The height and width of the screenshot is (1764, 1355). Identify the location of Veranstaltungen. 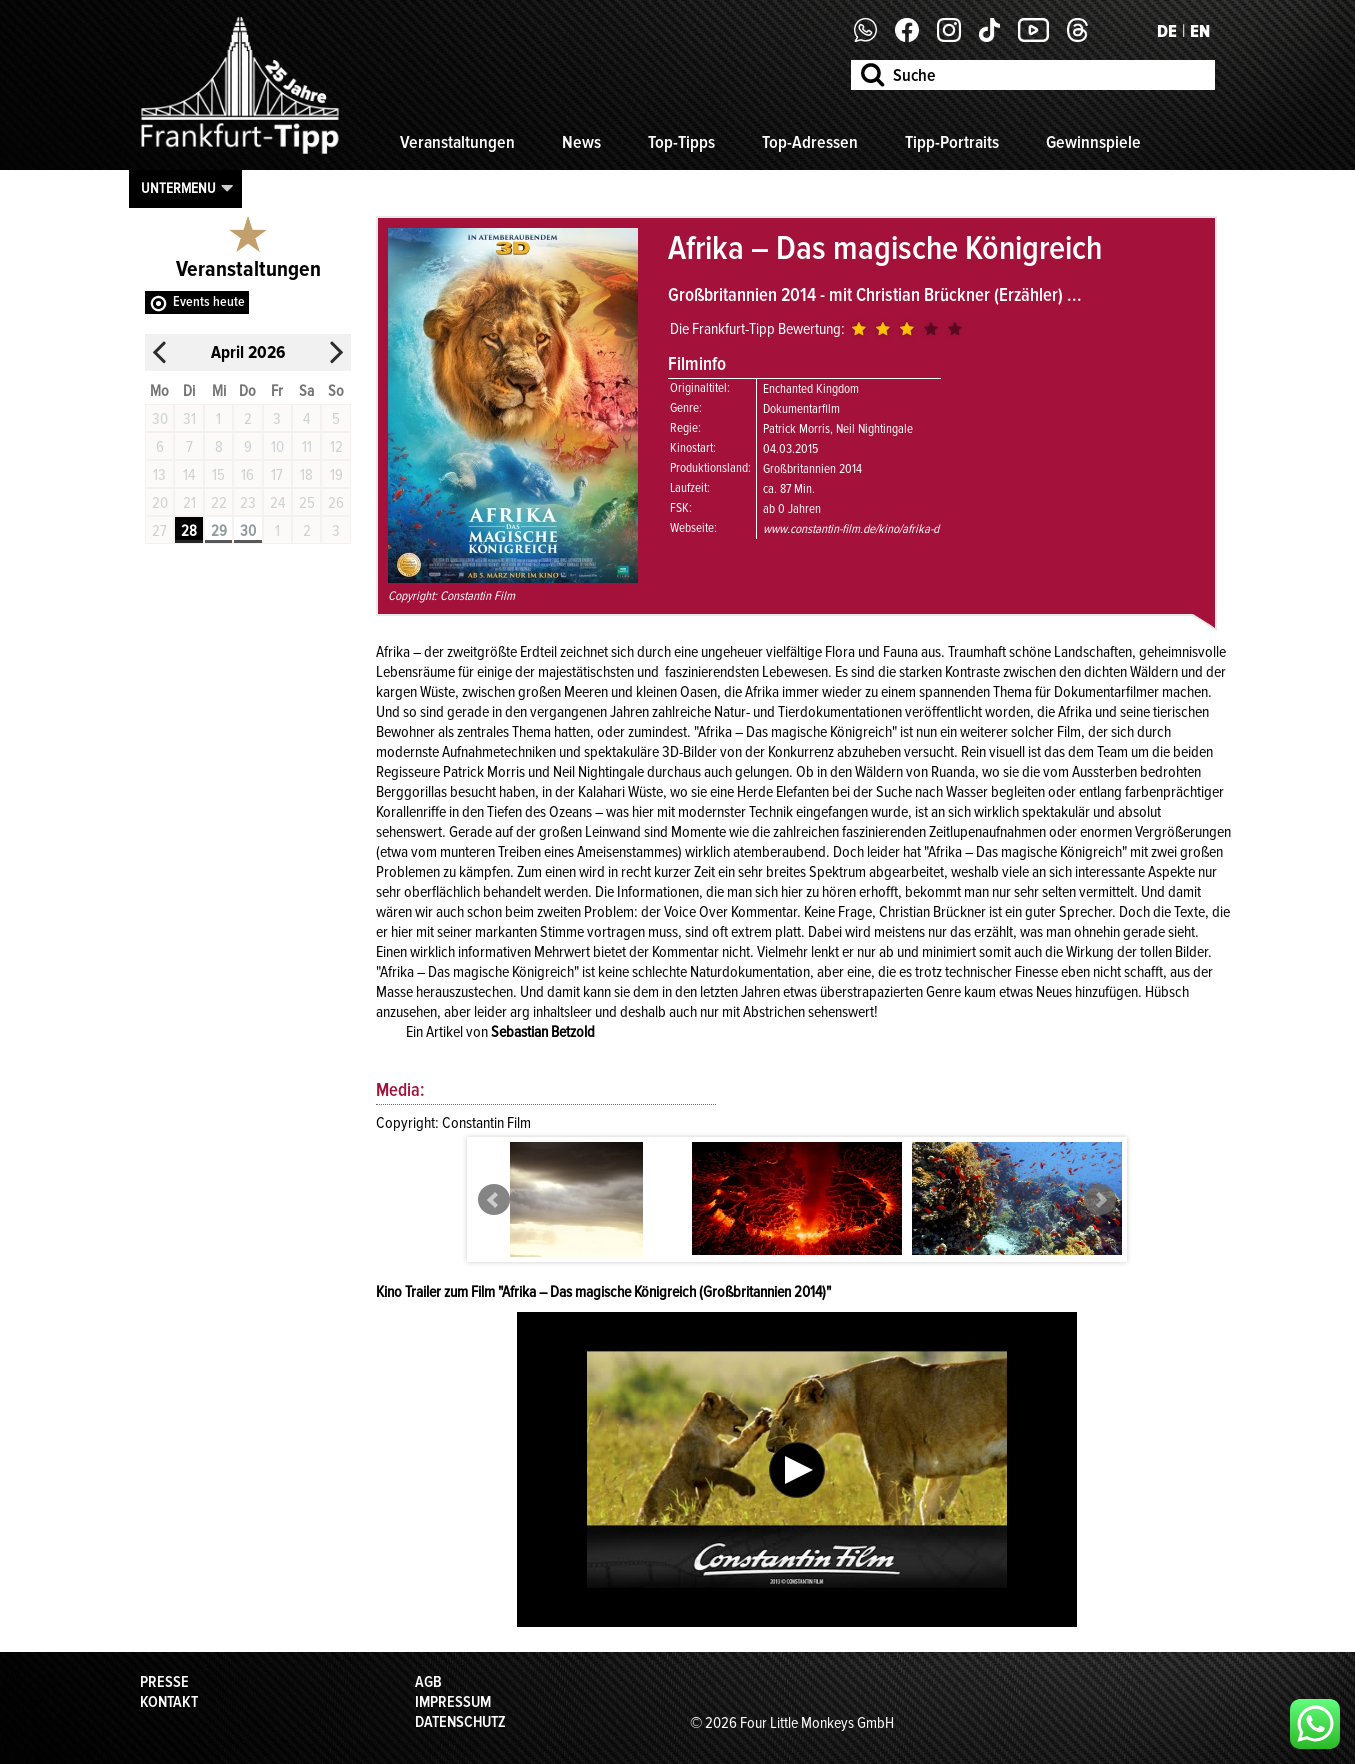
(457, 142).